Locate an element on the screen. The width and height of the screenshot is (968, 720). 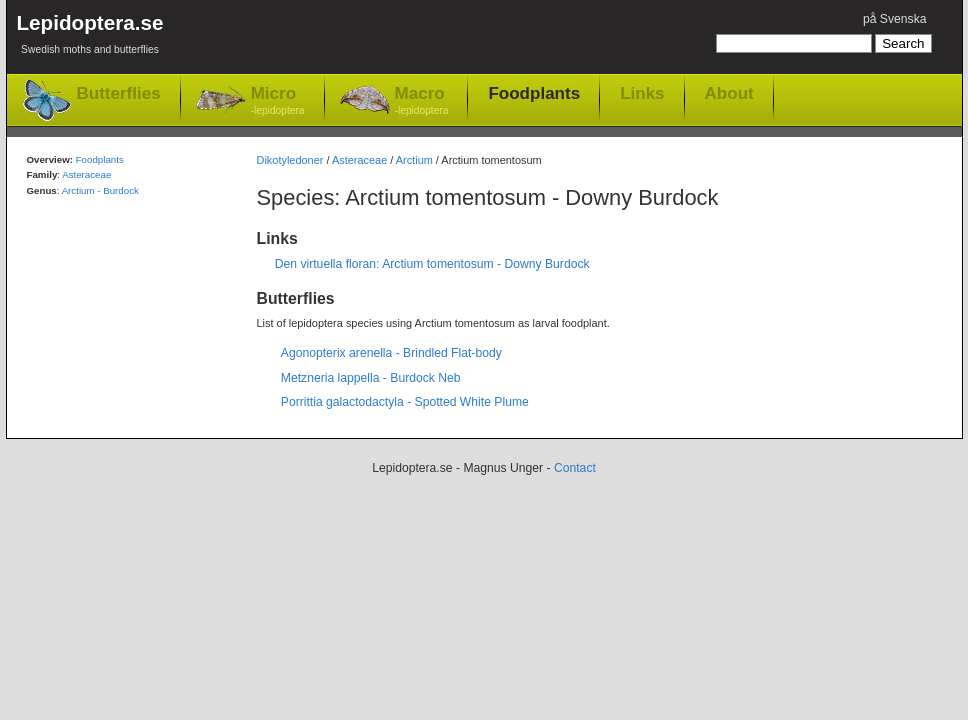
Den virtuella floran: Arctium tomentosum - Downy Burdock is located at coordinates (432, 264).